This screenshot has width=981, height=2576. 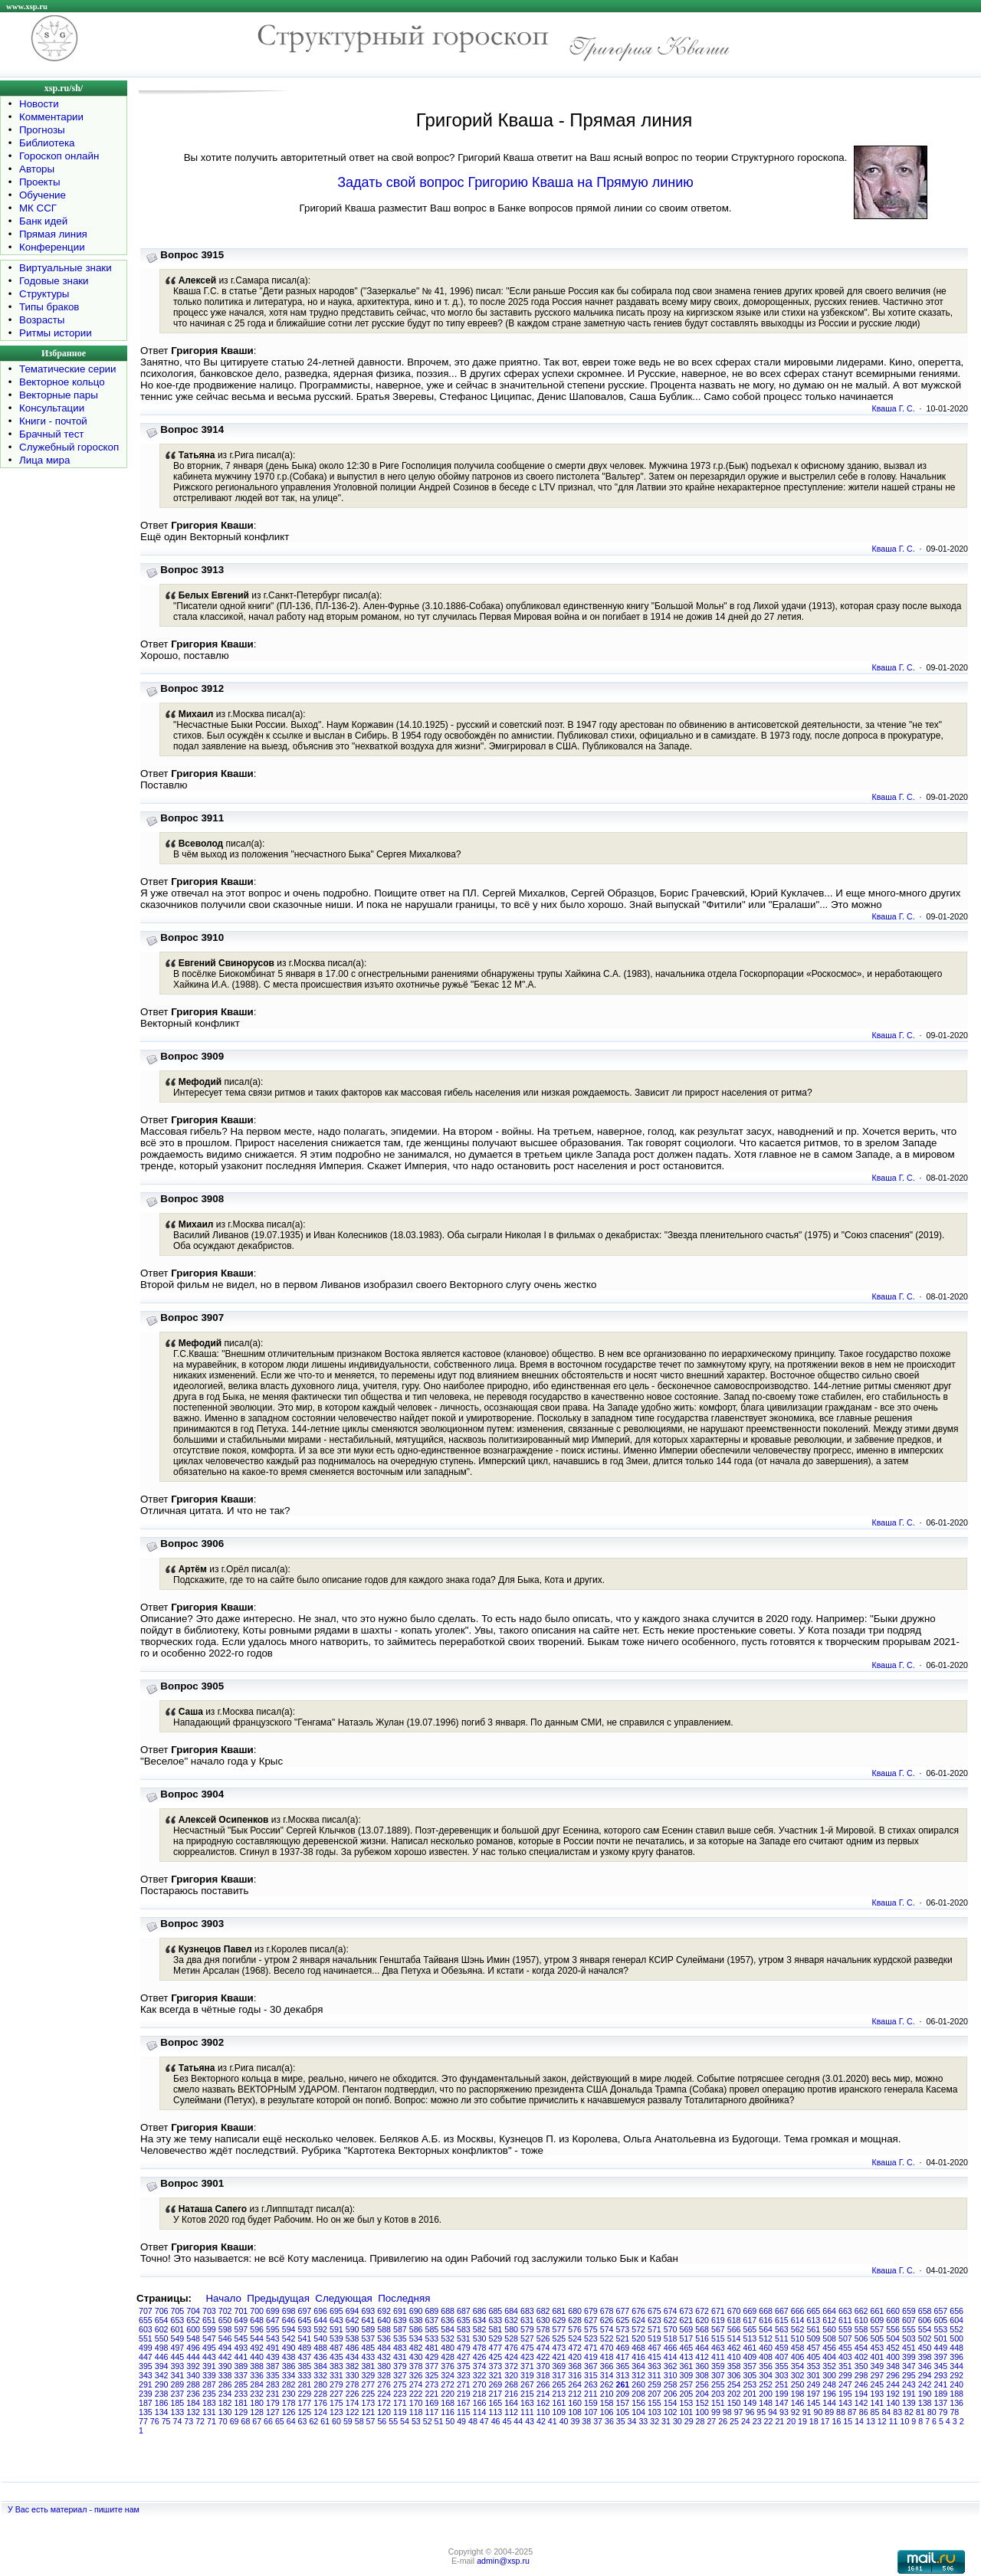 I want to click on 464, so click(x=702, y=2347).